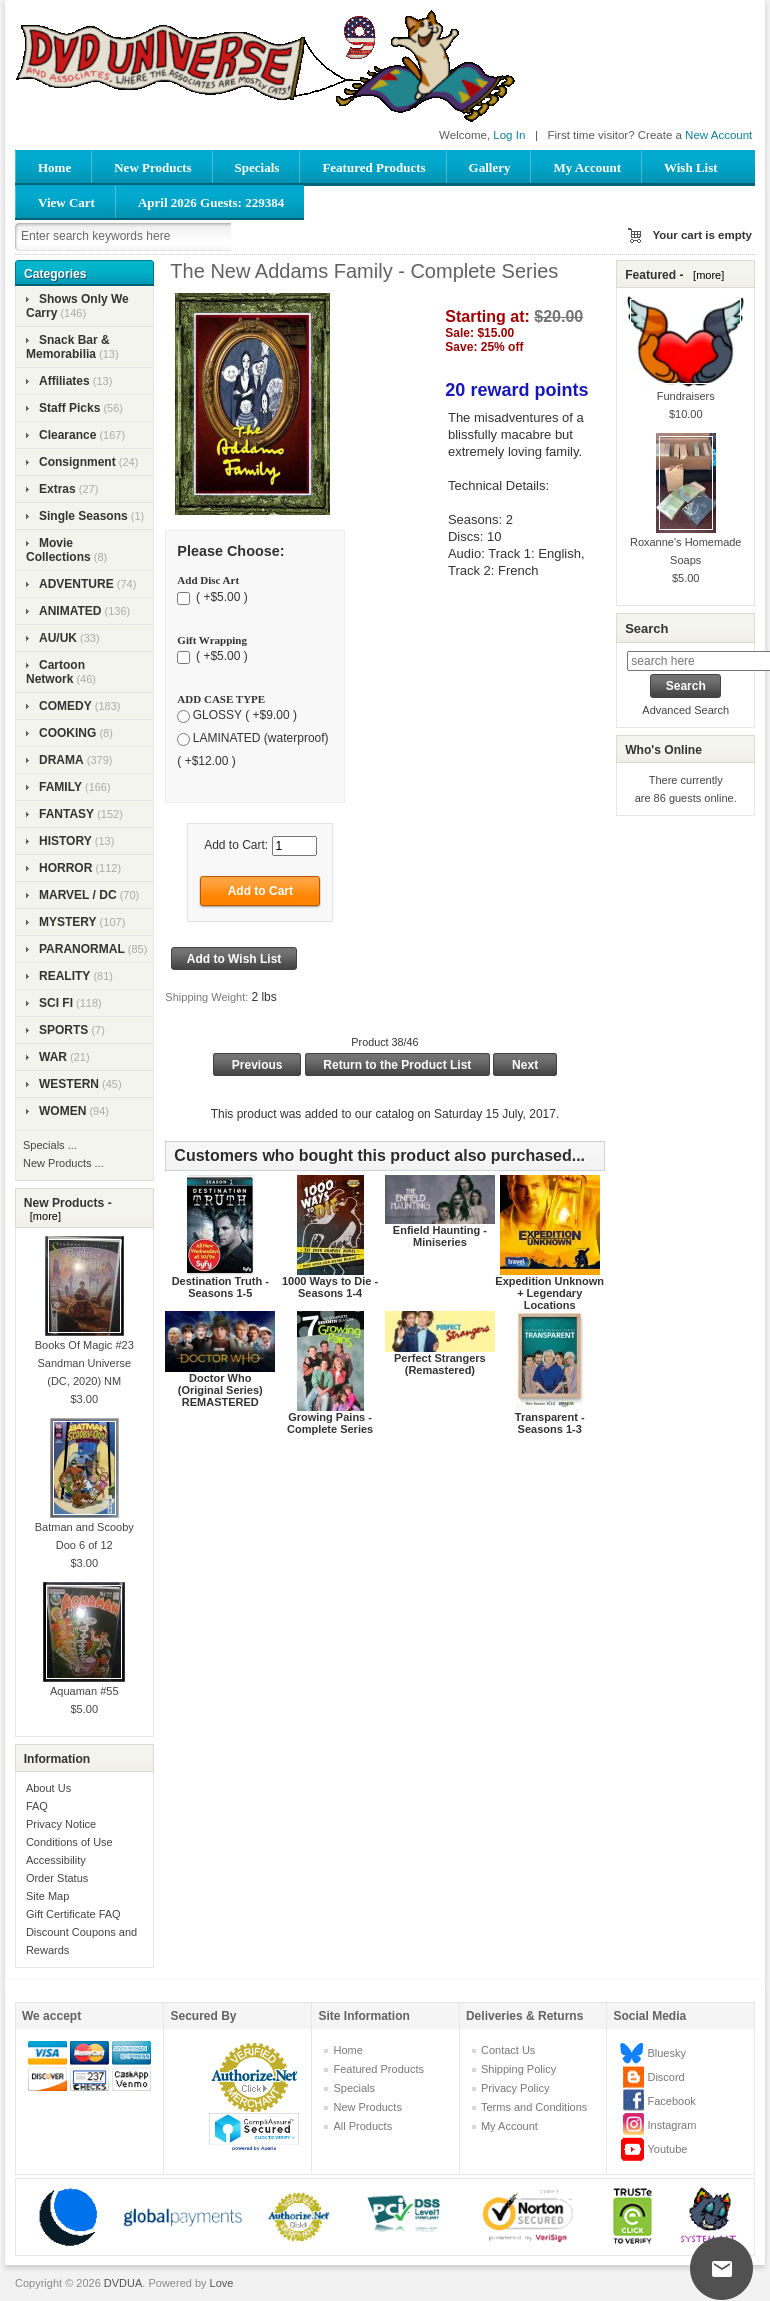  What do you see at coordinates (220, 1390) in the screenshot?
I see `Doctor Who (Original Series) REMASTERED` at bounding box center [220, 1390].